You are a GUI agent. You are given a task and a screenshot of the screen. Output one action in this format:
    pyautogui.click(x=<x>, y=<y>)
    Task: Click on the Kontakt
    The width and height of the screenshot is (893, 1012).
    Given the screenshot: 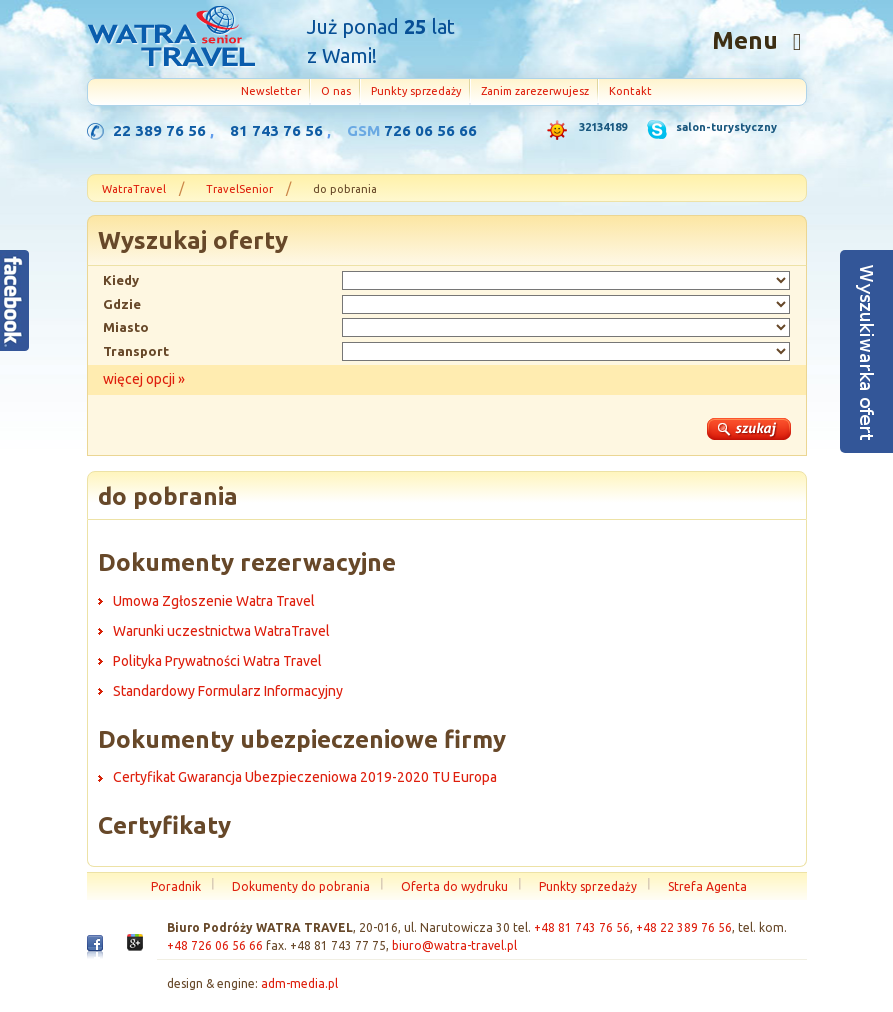 What is the action you would take?
    pyautogui.click(x=630, y=91)
    